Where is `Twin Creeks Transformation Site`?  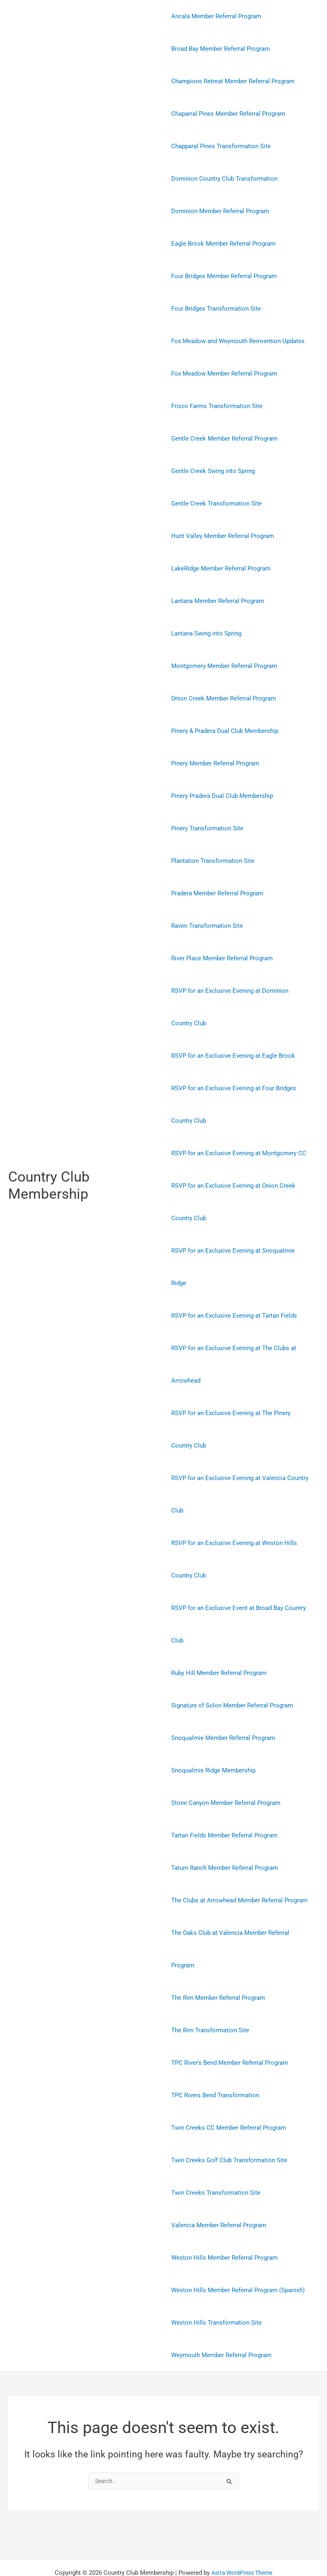 Twin Creeks Transformation Site is located at coordinates (215, 2160).